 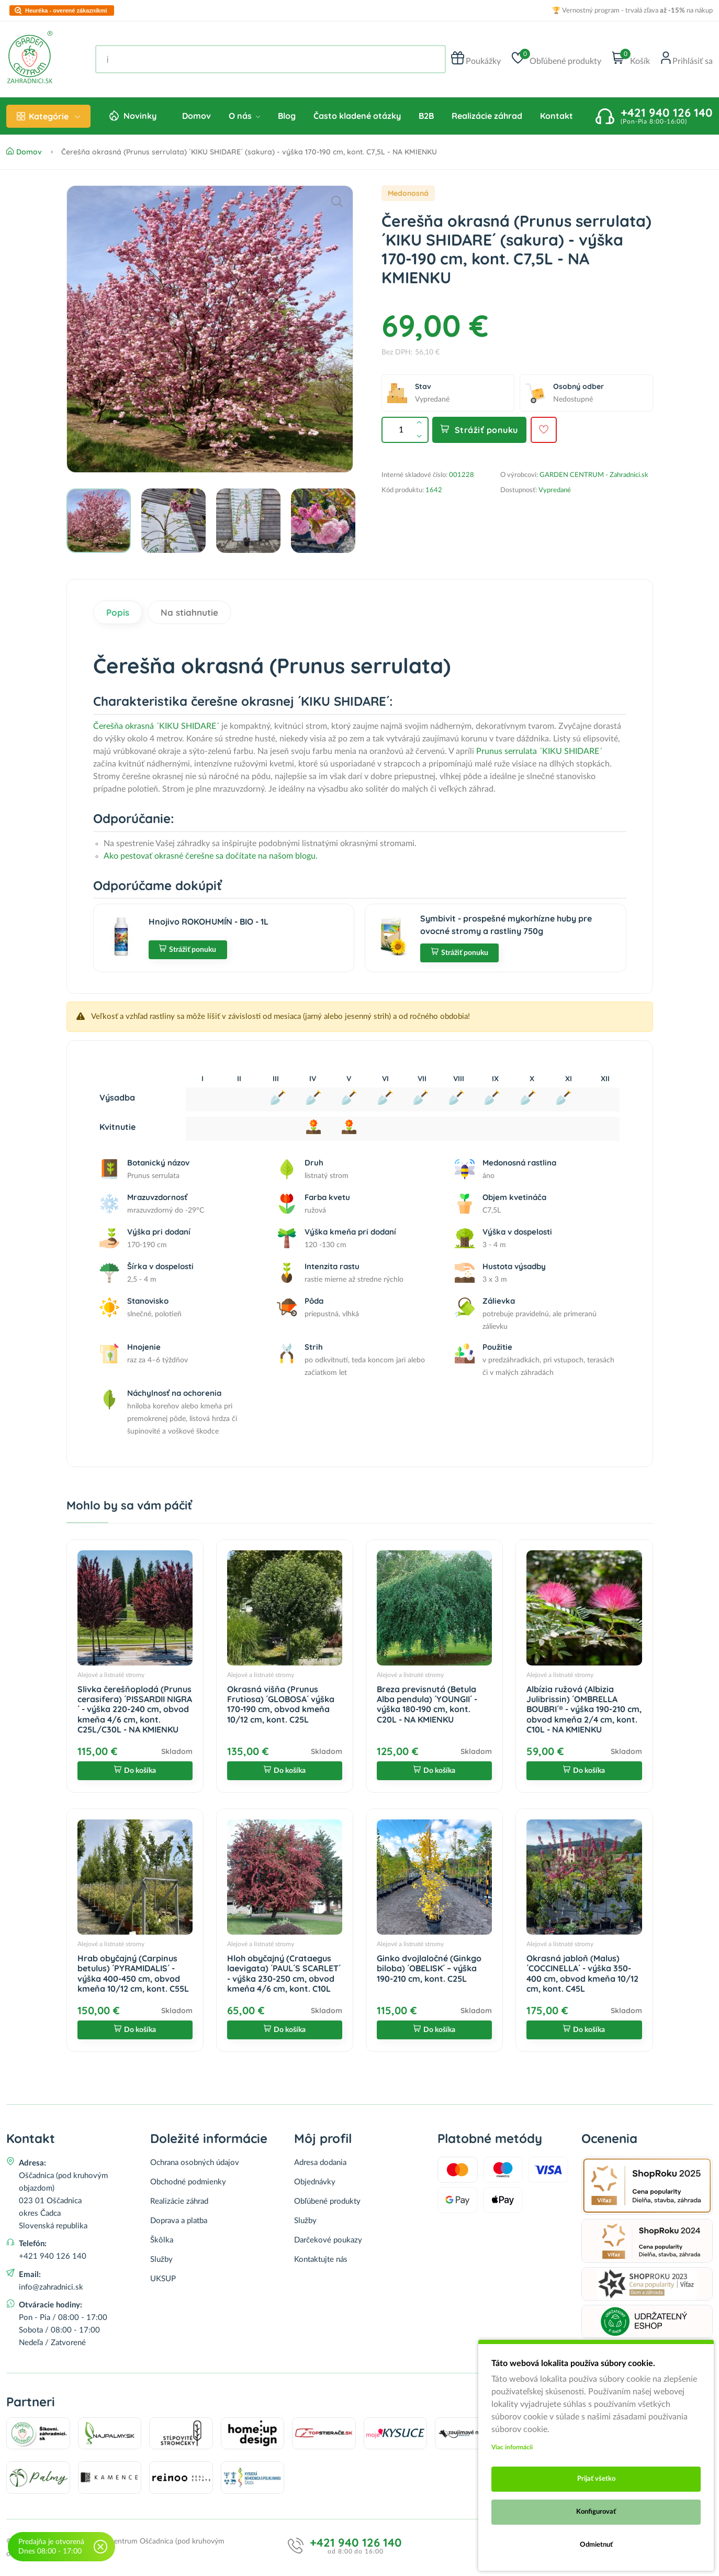 What do you see at coordinates (426, 115) in the screenshot?
I see `B2B` at bounding box center [426, 115].